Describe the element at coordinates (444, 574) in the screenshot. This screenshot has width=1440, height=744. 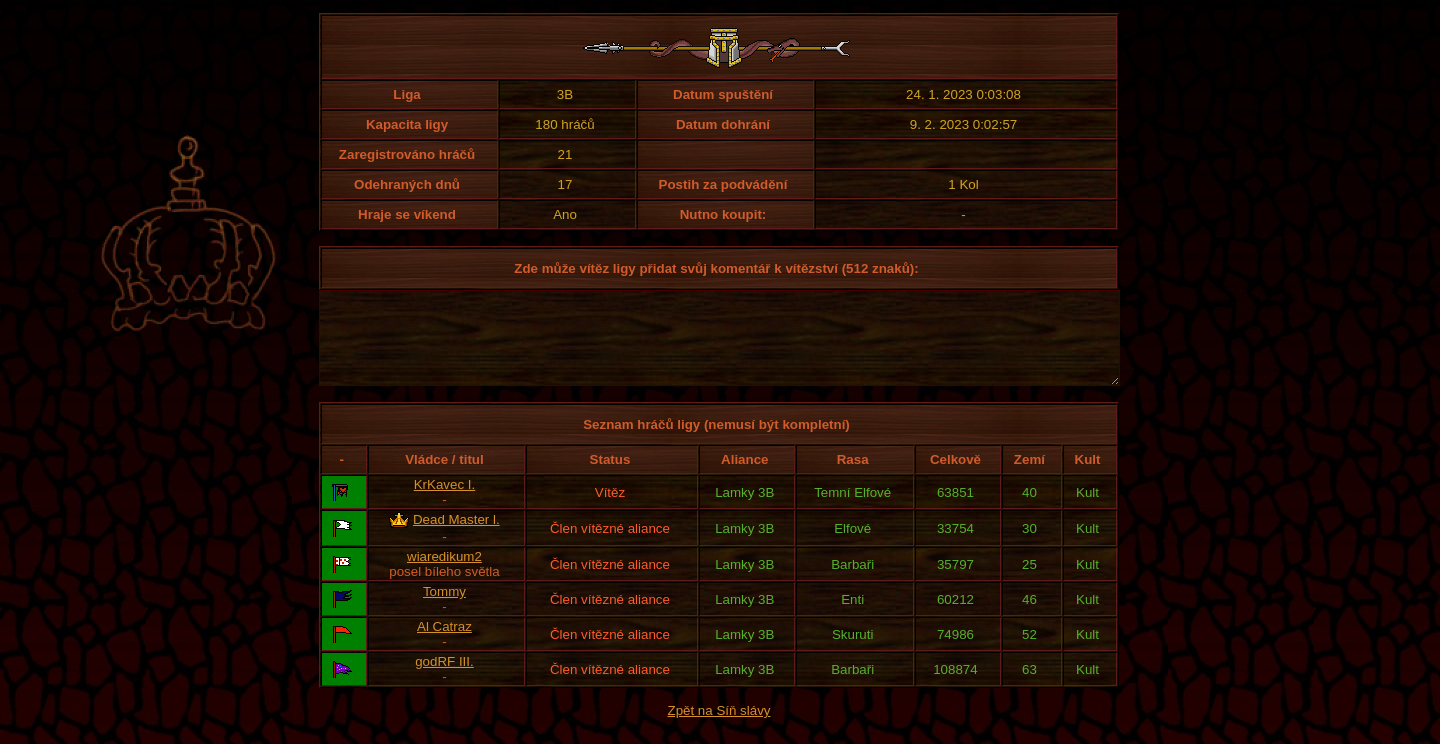
I see `wiaredikum2` at that location.